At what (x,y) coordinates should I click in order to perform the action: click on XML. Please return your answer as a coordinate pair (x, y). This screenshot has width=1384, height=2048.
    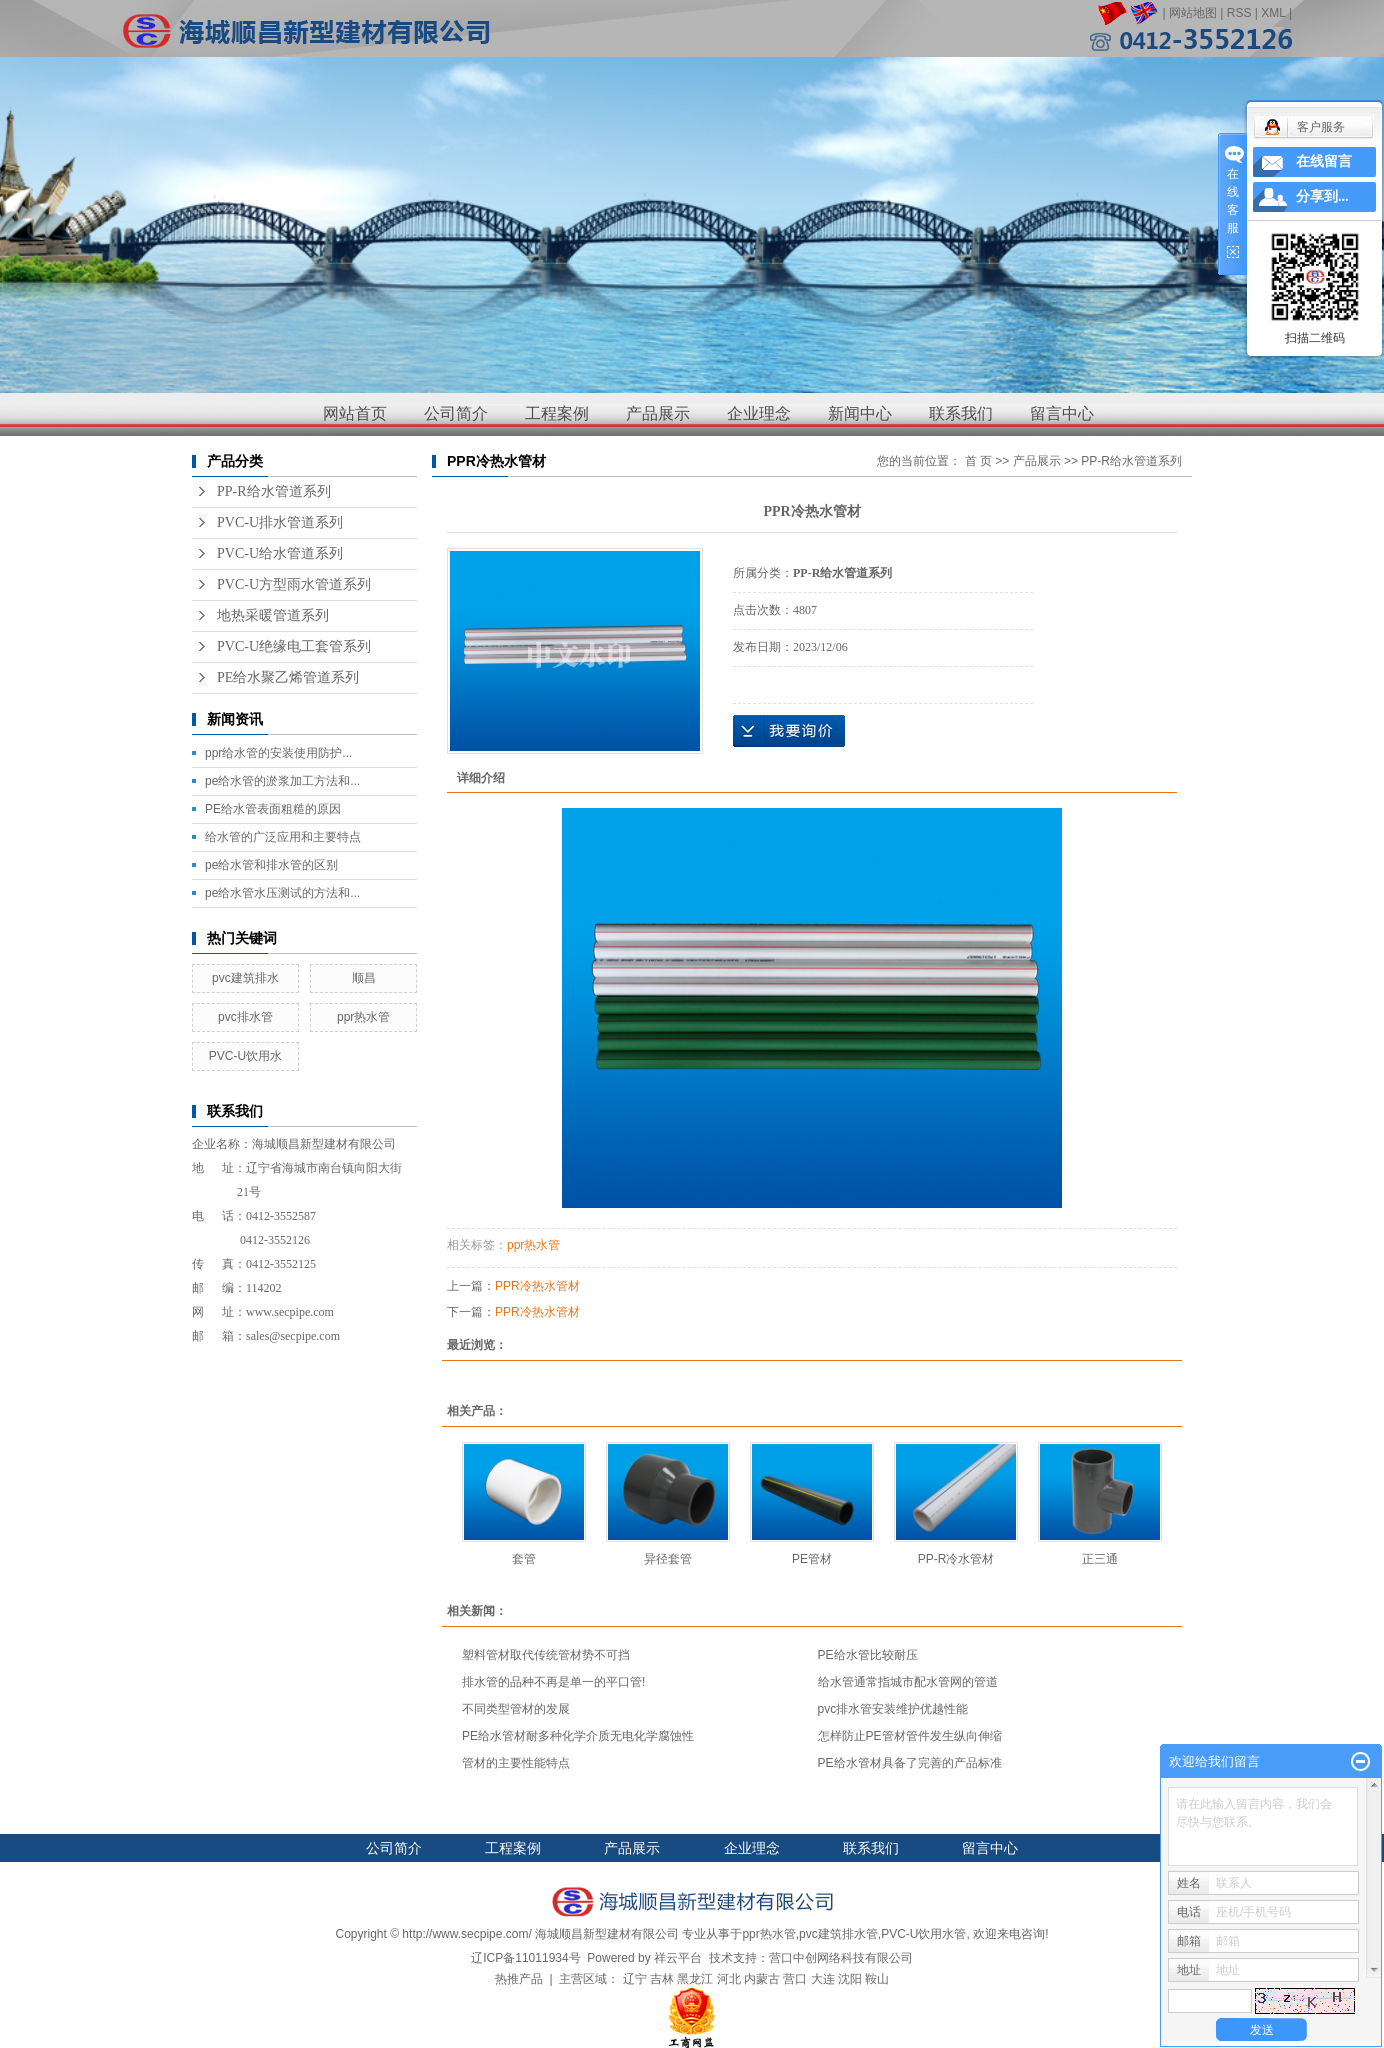
    Looking at the image, I should click on (1273, 13).